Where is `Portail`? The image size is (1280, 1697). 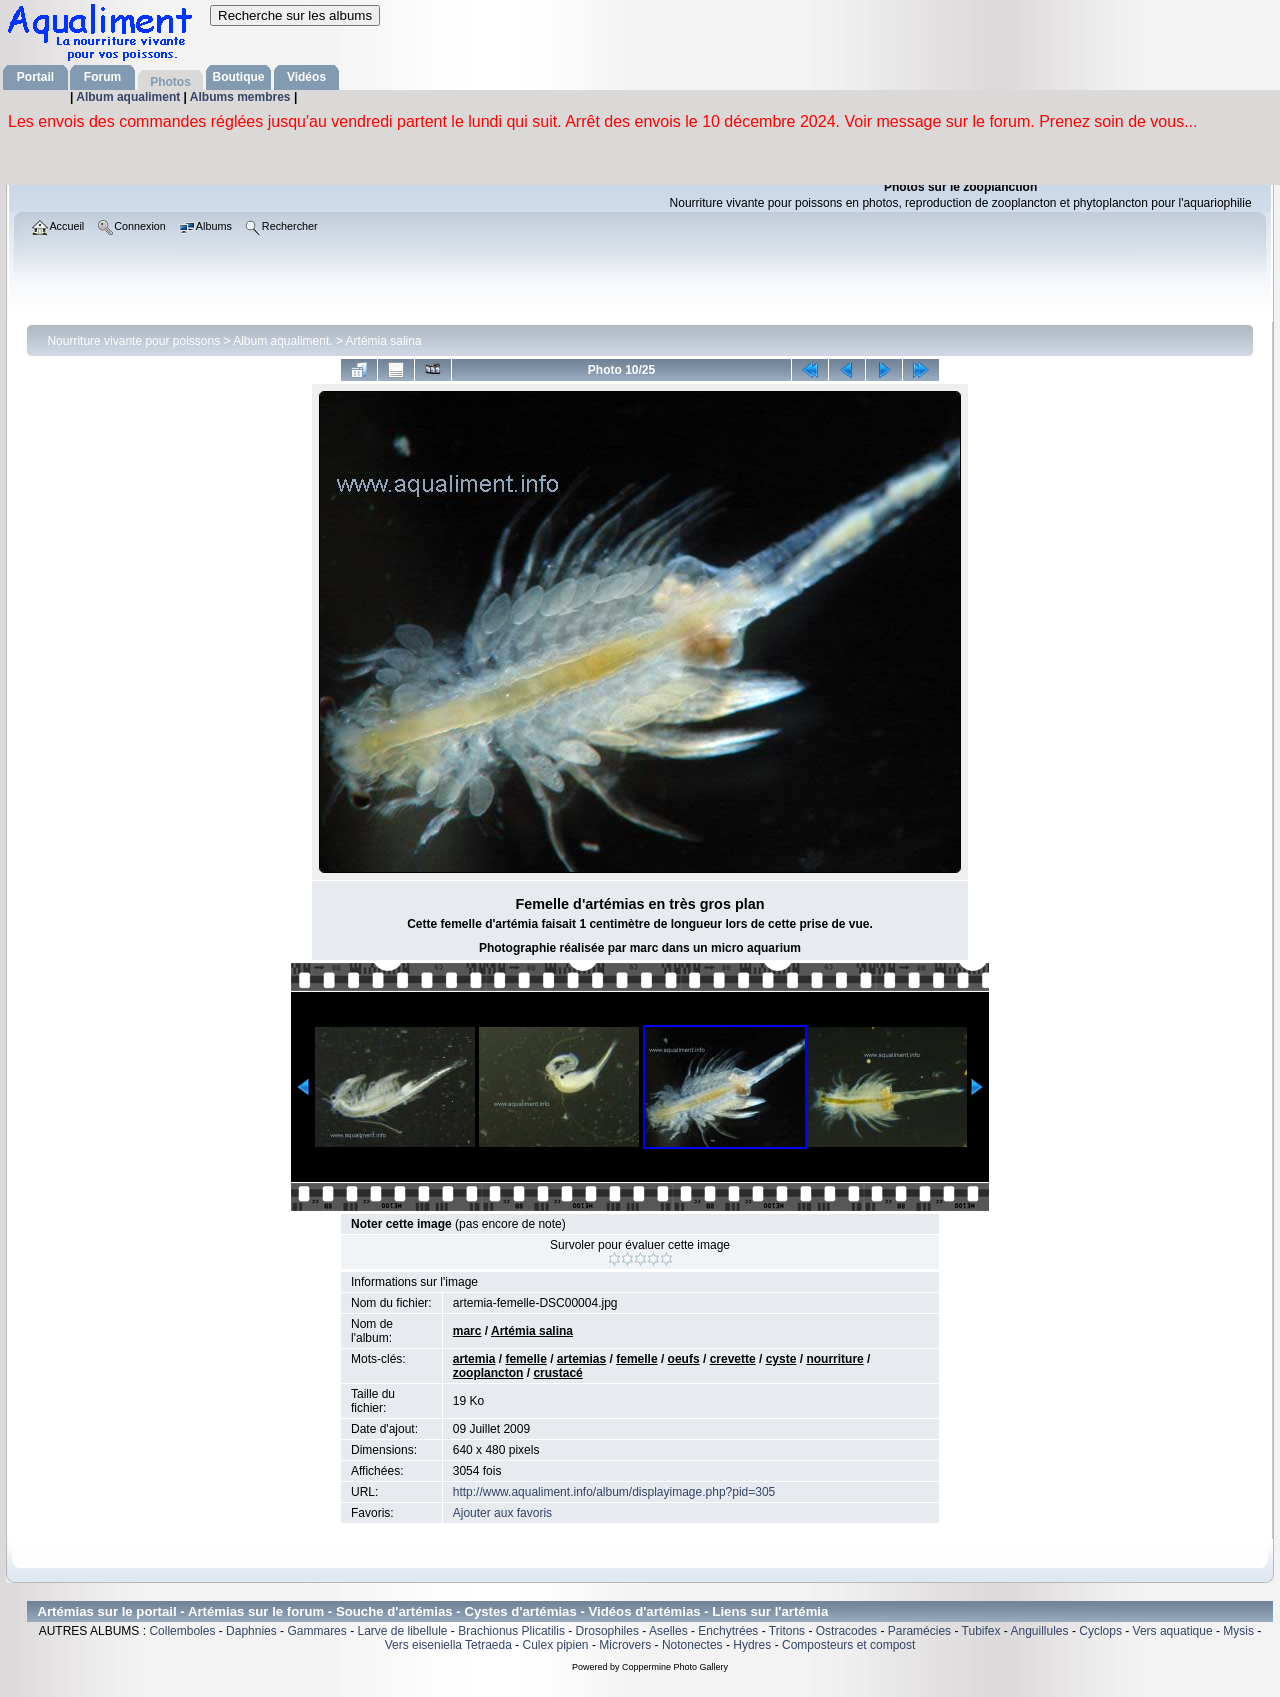
Portail is located at coordinates (35, 77).